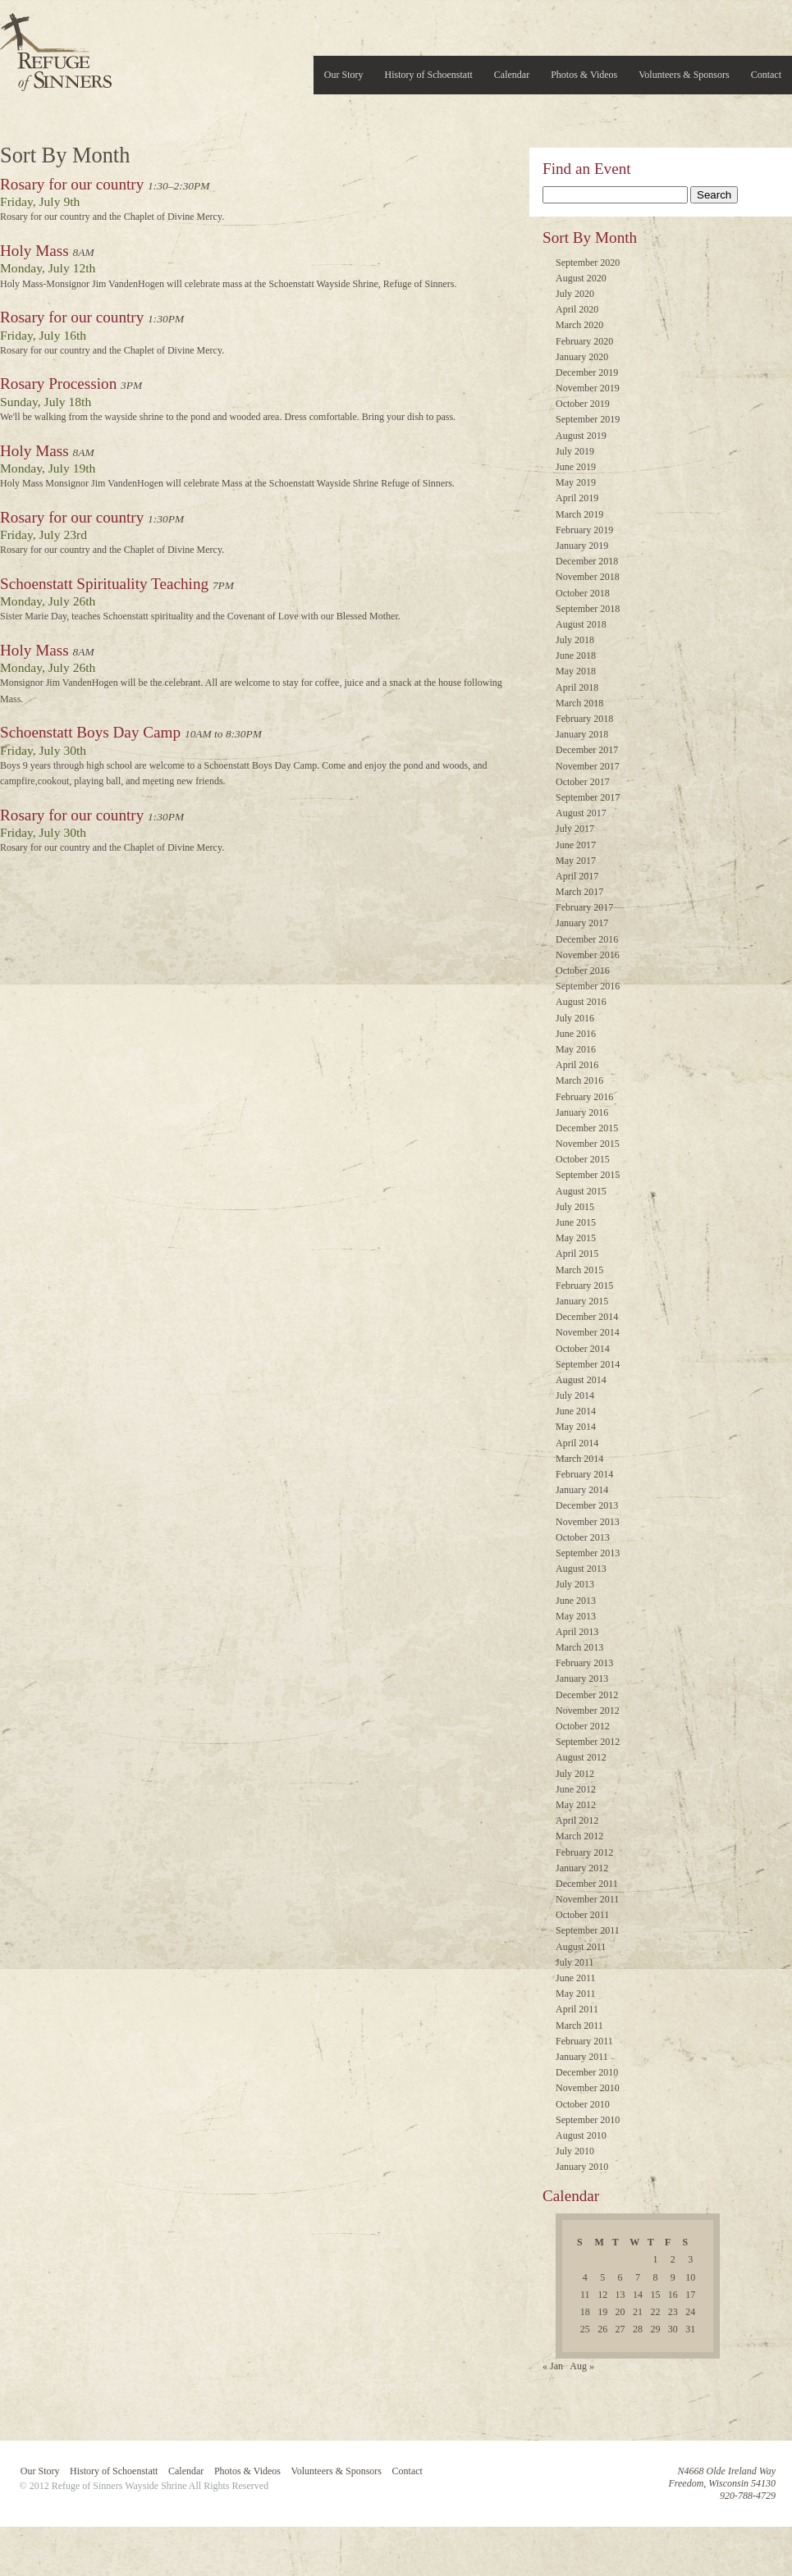 The image size is (792, 2576). Describe the element at coordinates (582, 1915) in the screenshot. I see `October 2011` at that location.